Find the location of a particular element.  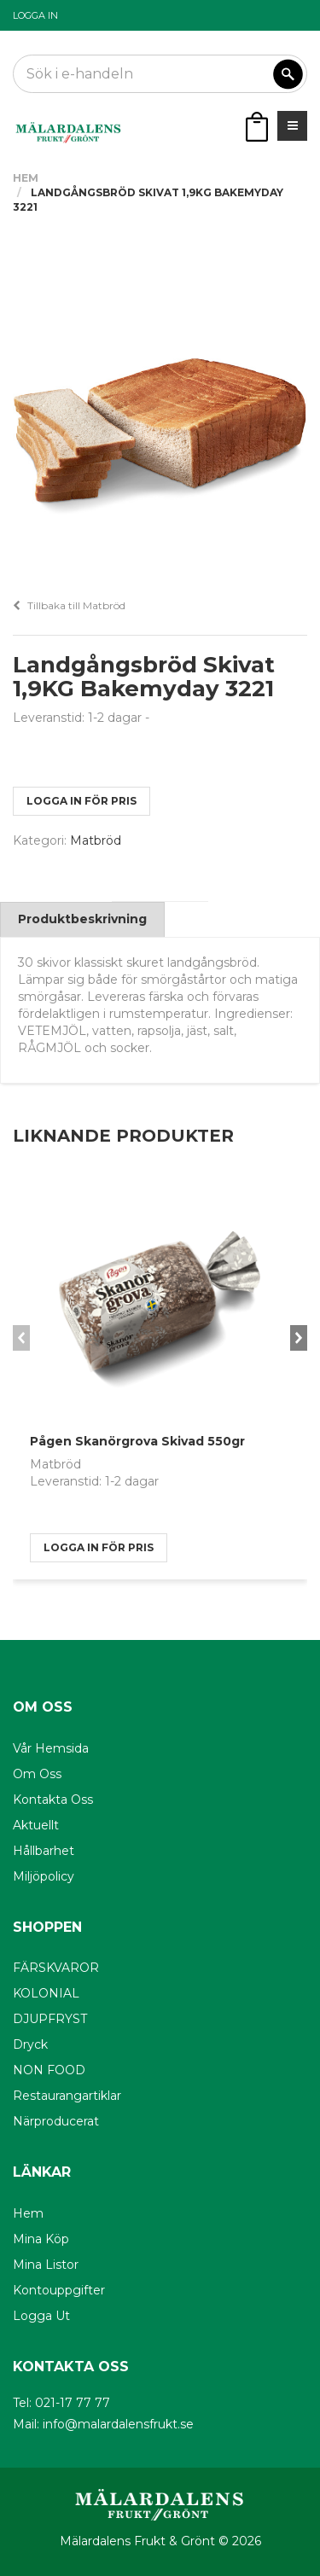

Miljöpolicy is located at coordinates (43, 1876).